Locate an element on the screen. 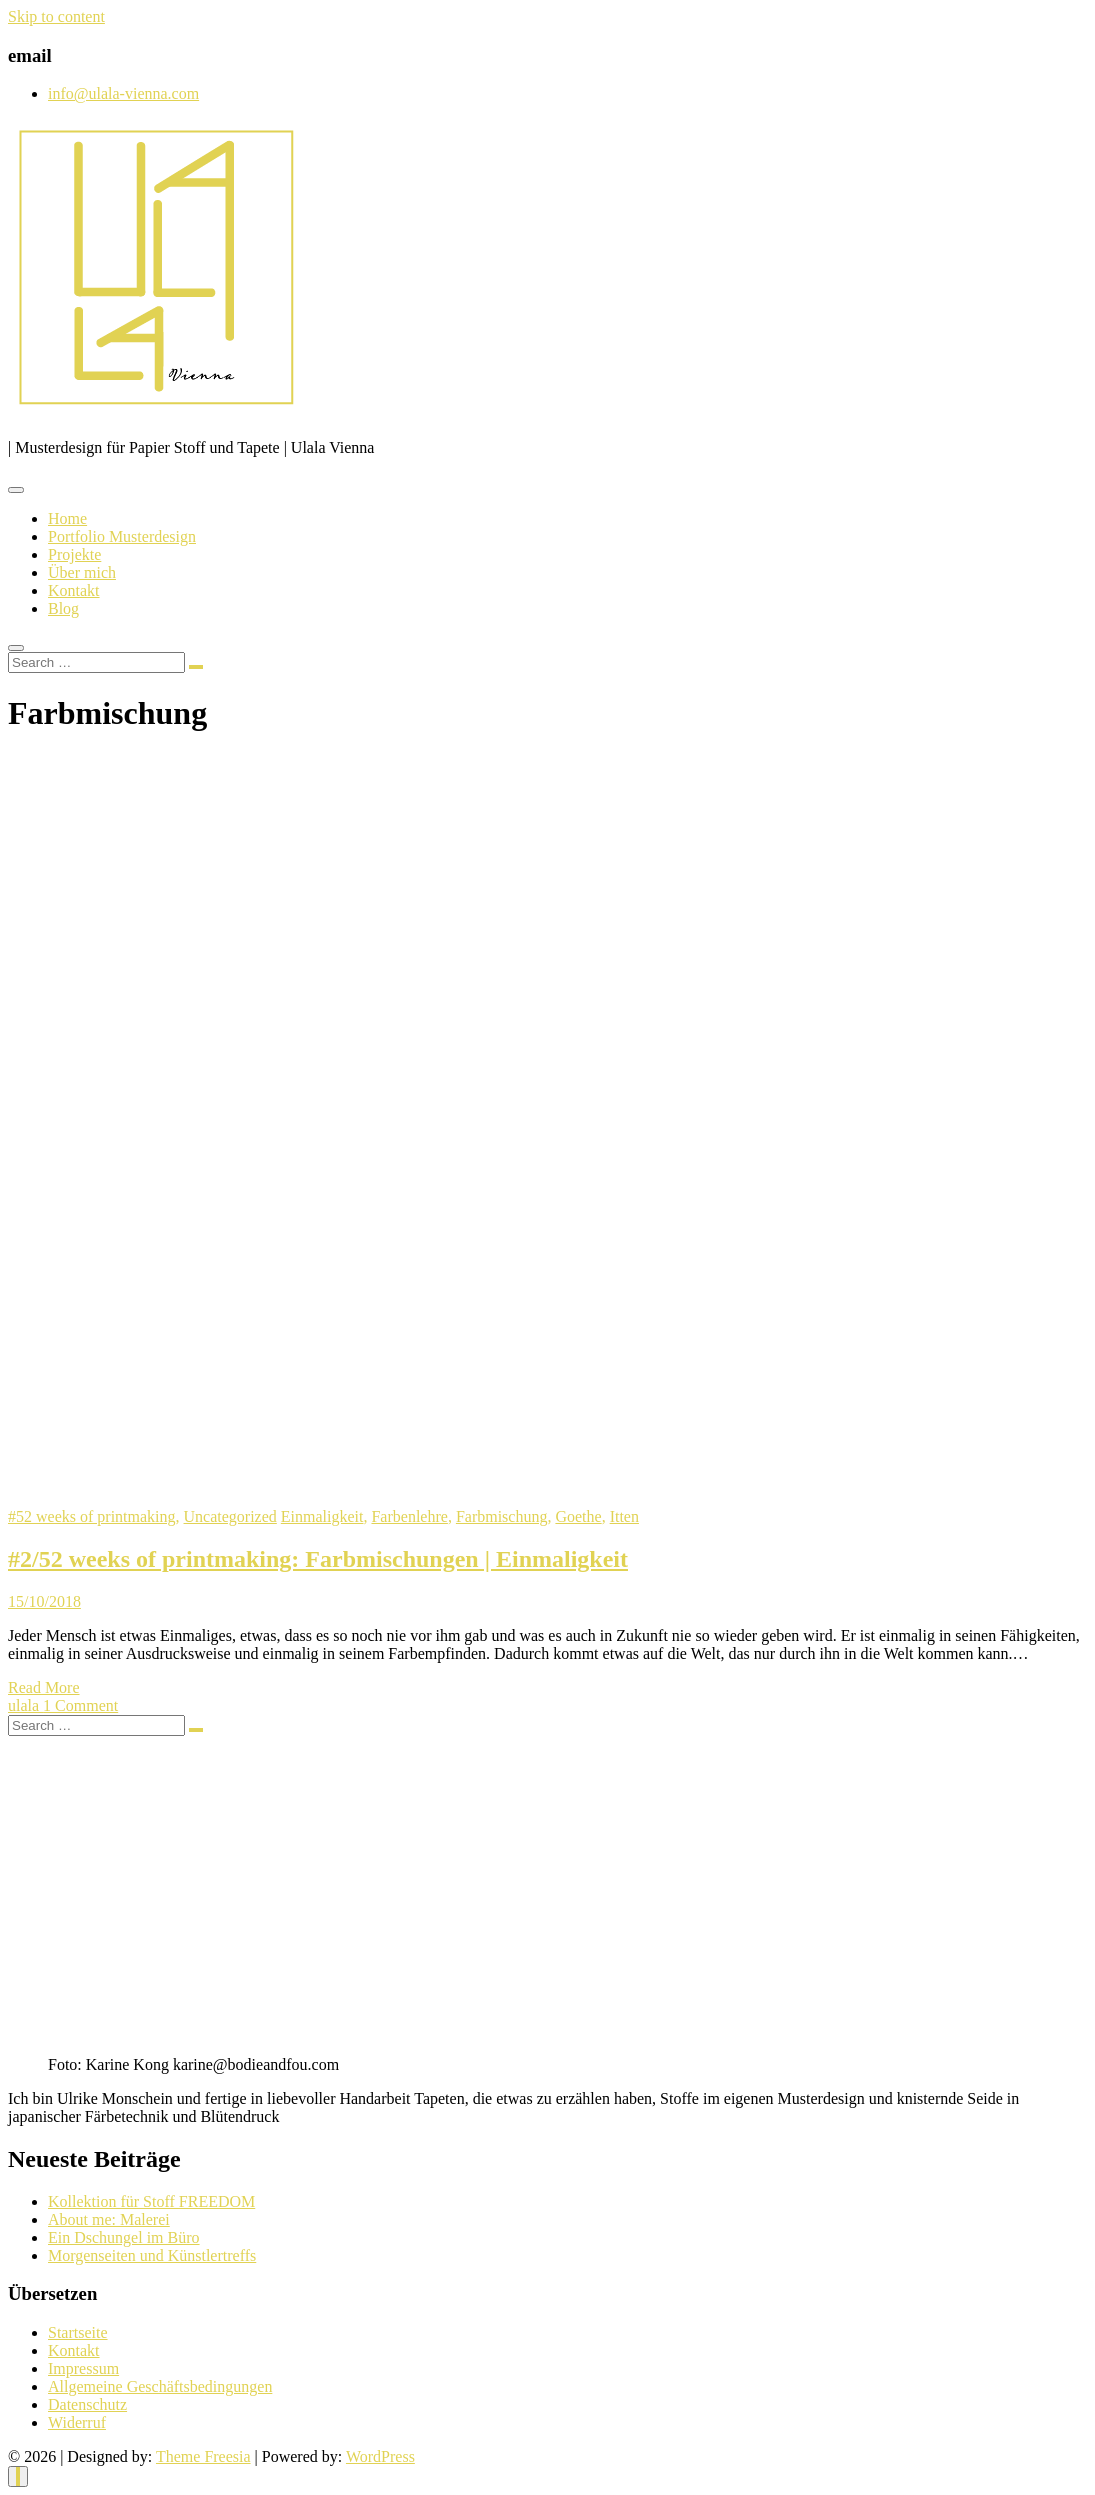  Blog is located at coordinates (63, 608).